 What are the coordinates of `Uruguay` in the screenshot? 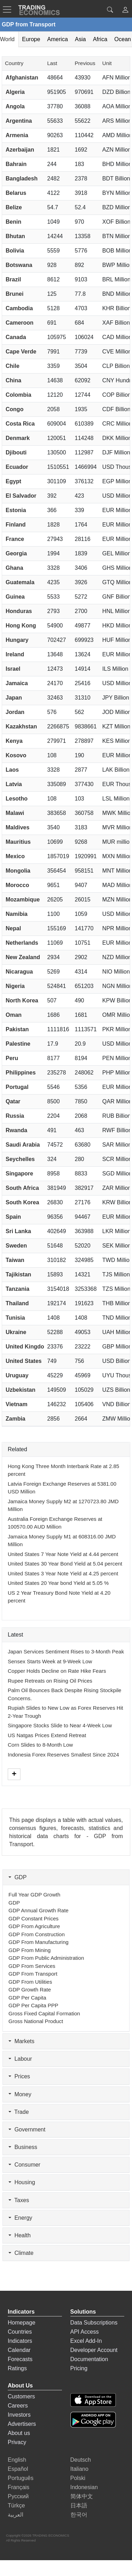 It's located at (17, 1375).